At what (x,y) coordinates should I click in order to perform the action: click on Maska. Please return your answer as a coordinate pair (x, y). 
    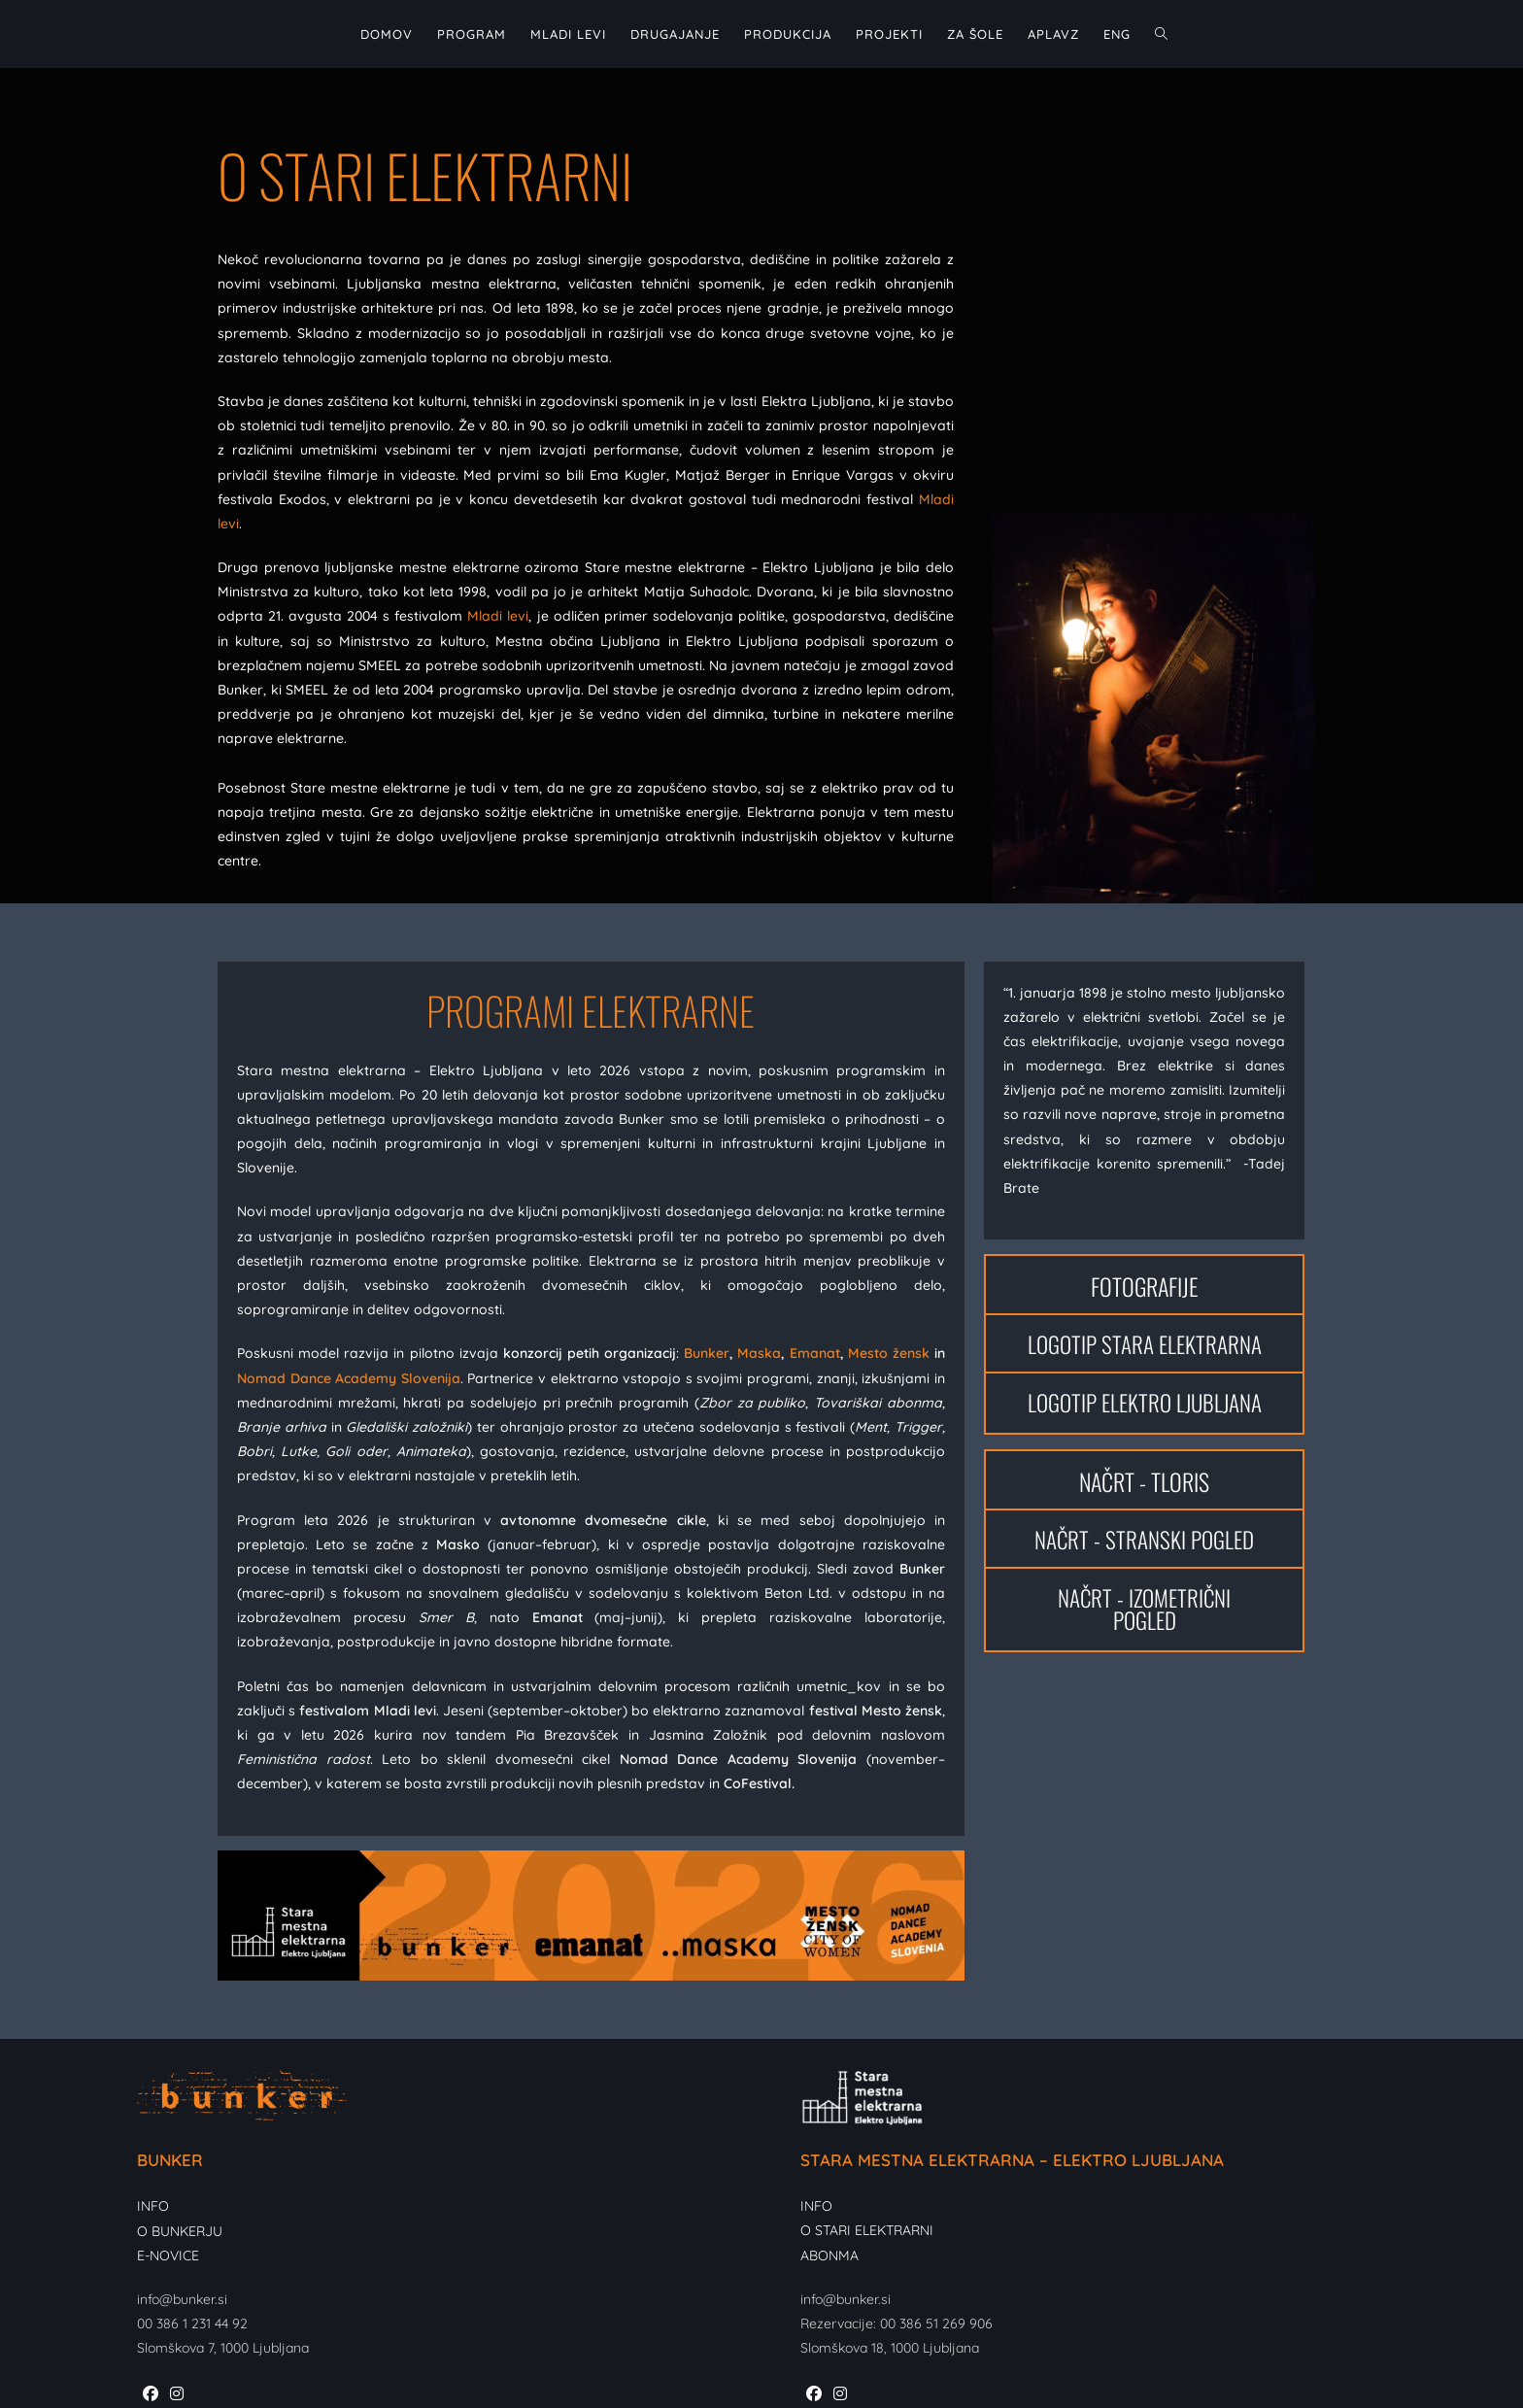
    Looking at the image, I should click on (759, 1353).